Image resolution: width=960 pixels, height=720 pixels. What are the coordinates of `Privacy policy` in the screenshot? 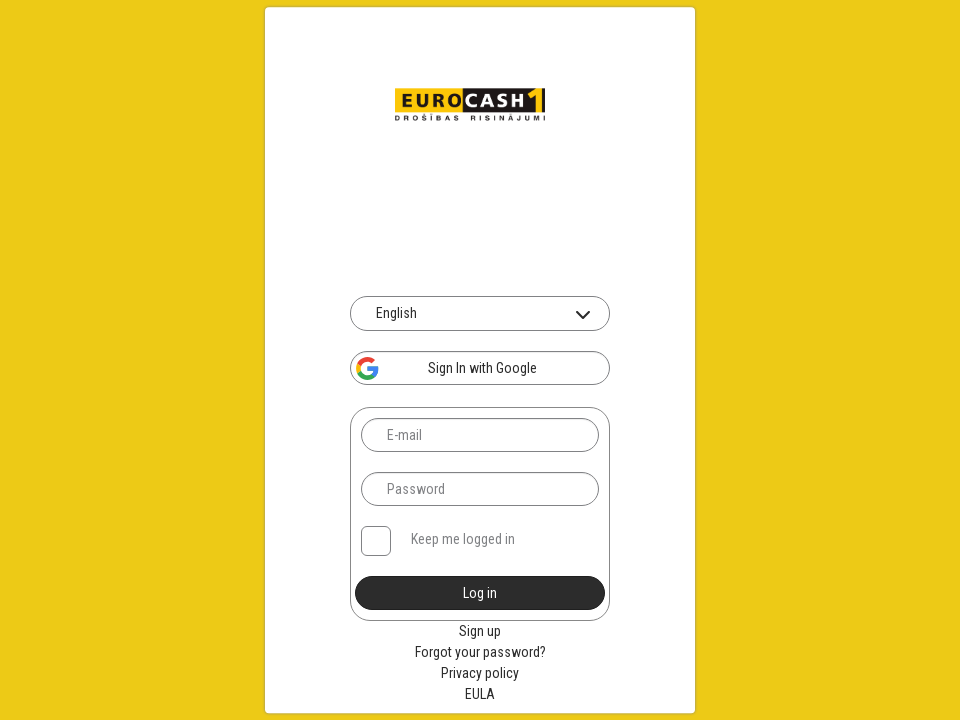 It's located at (480, 673).